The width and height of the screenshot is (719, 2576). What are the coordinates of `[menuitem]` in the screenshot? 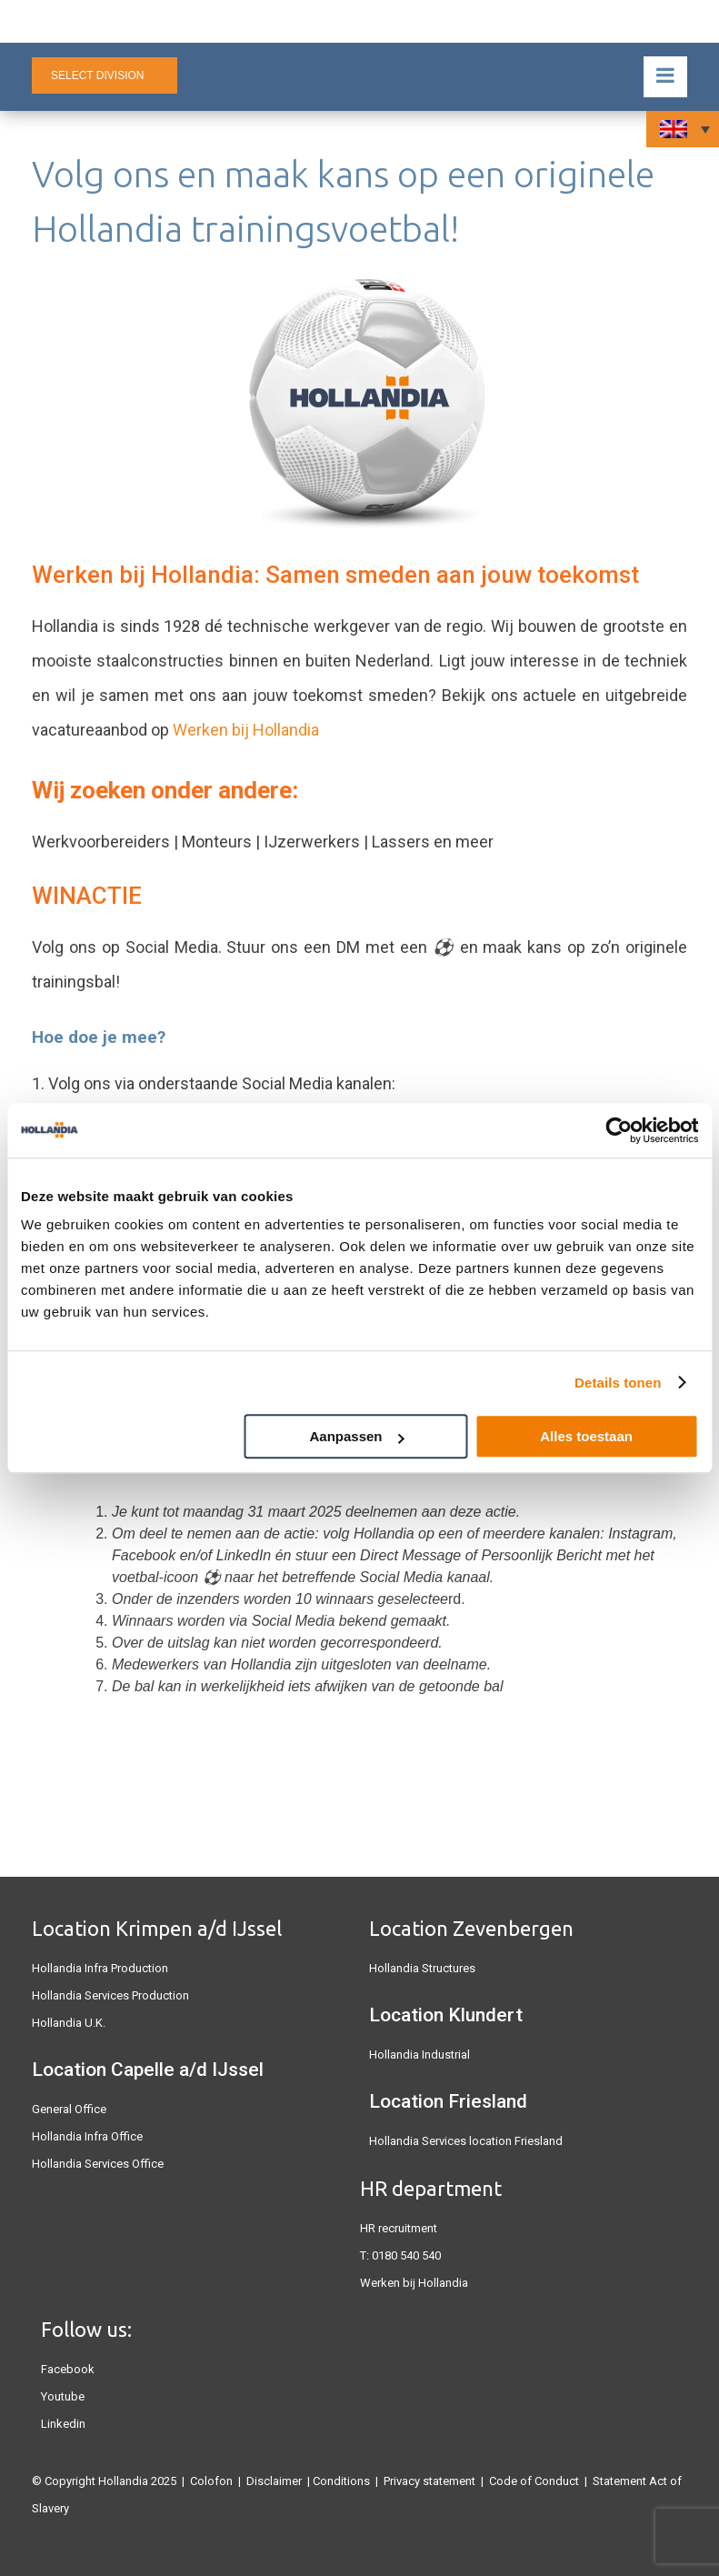 It's located at (682, 129).